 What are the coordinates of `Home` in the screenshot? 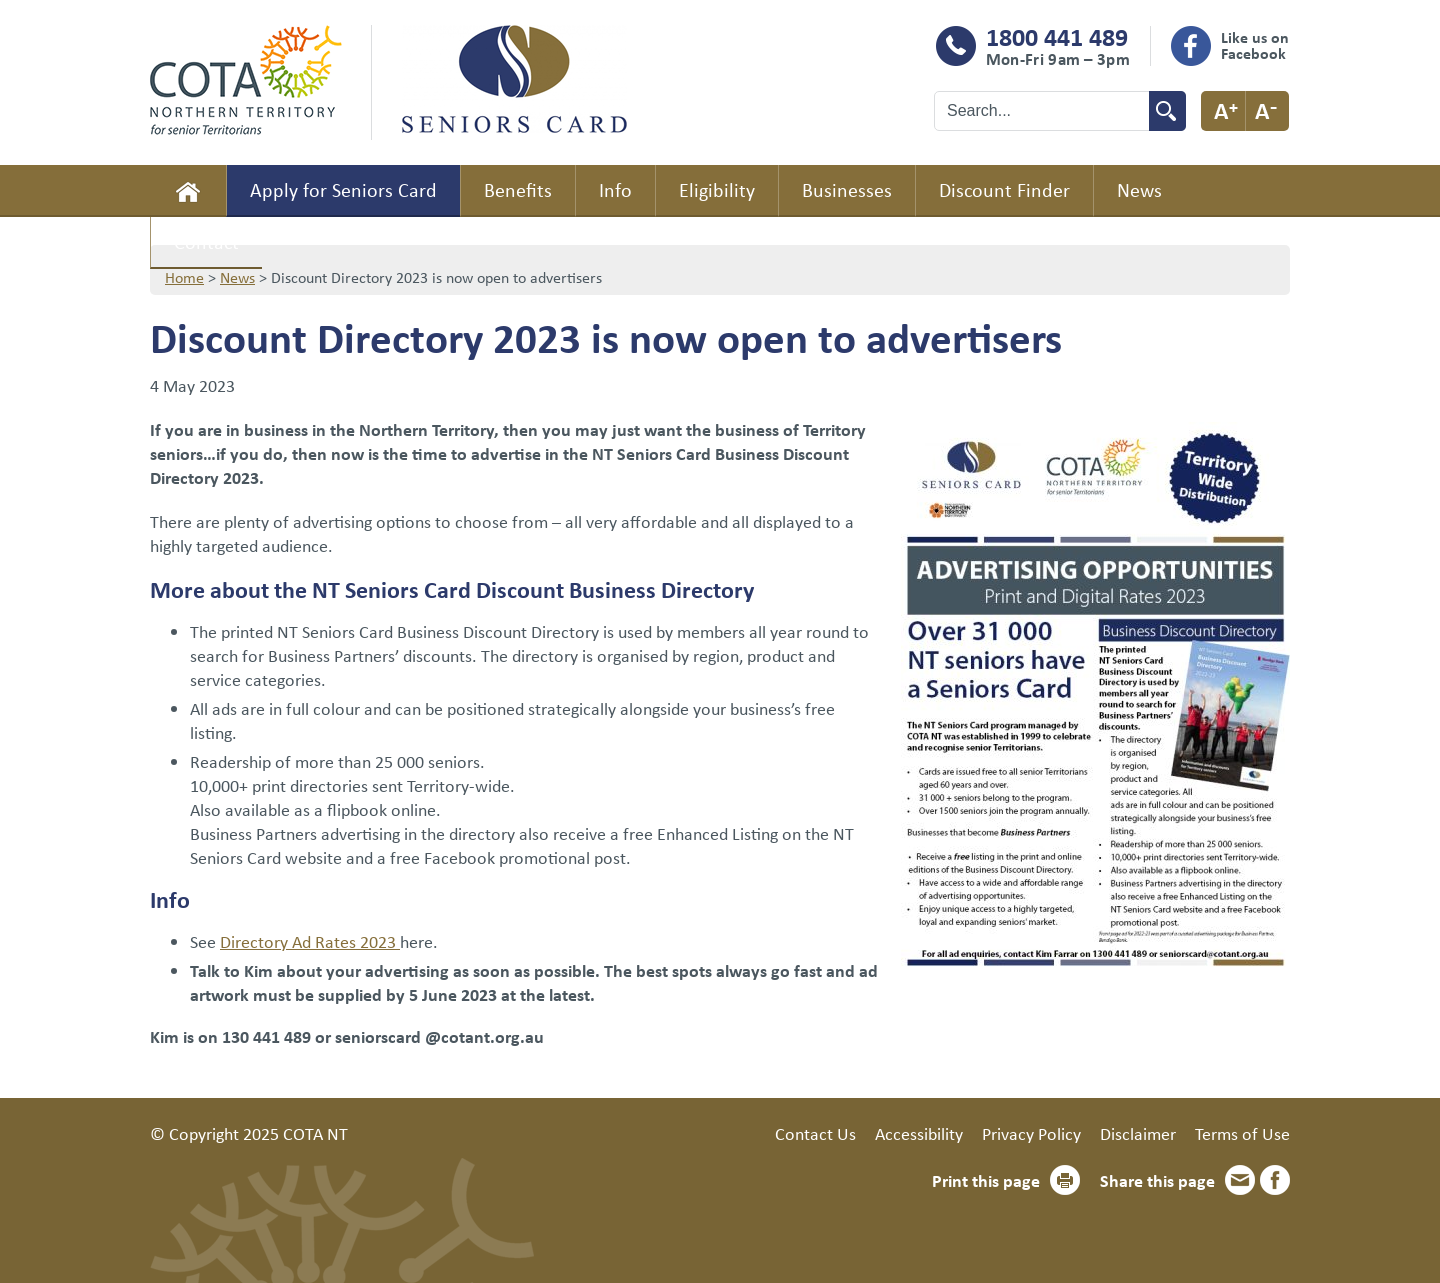 It's located at (188, 191).